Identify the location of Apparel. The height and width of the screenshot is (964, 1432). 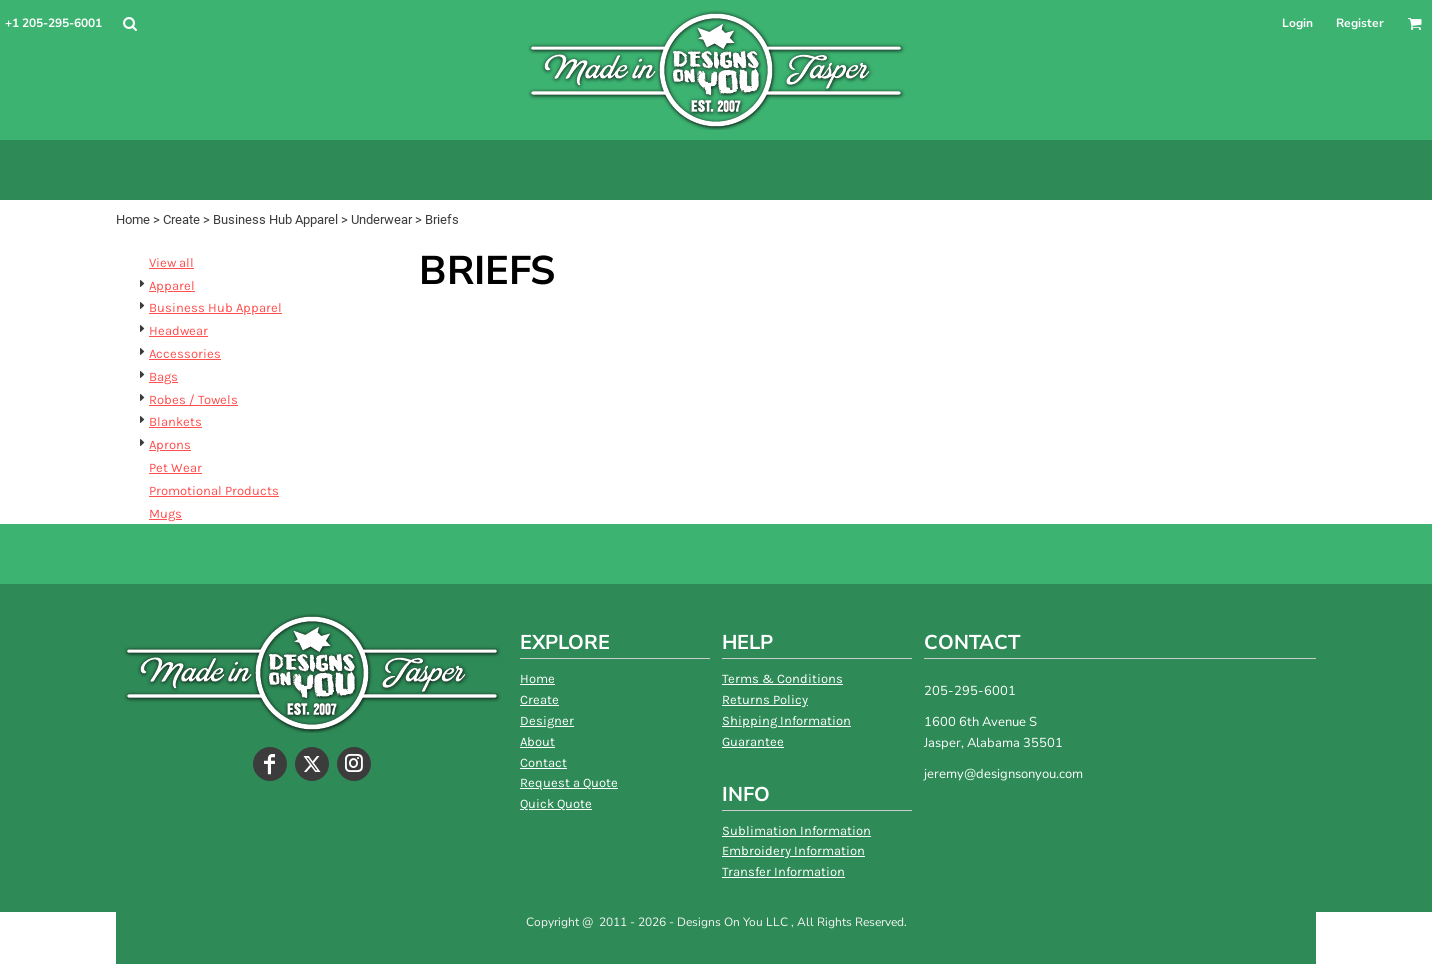
(172, 285).